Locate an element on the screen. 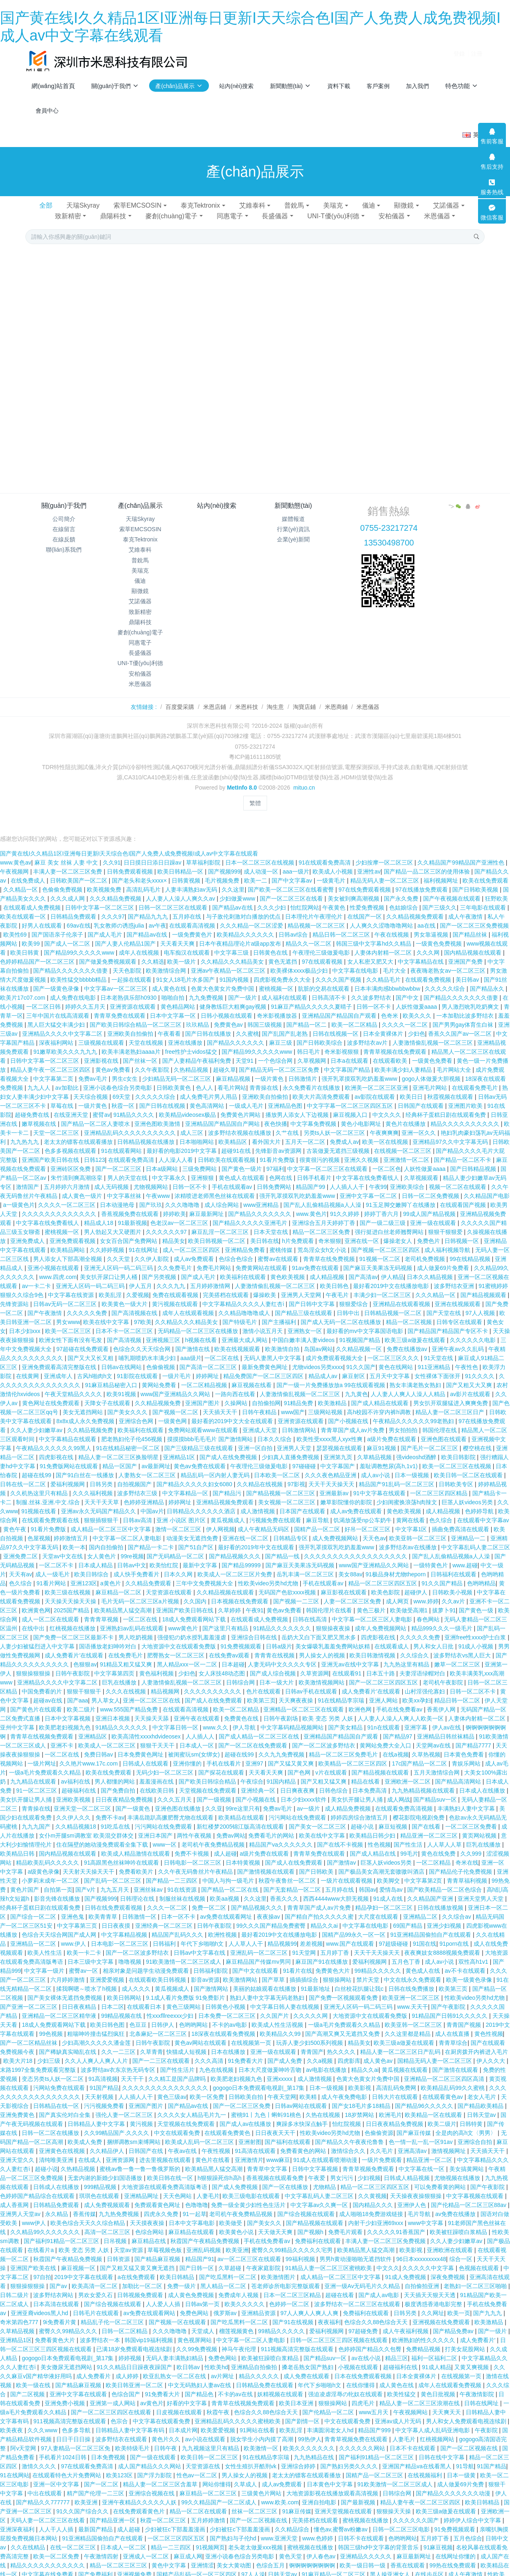  免费色网站 is located at coordinates (195, 2301).